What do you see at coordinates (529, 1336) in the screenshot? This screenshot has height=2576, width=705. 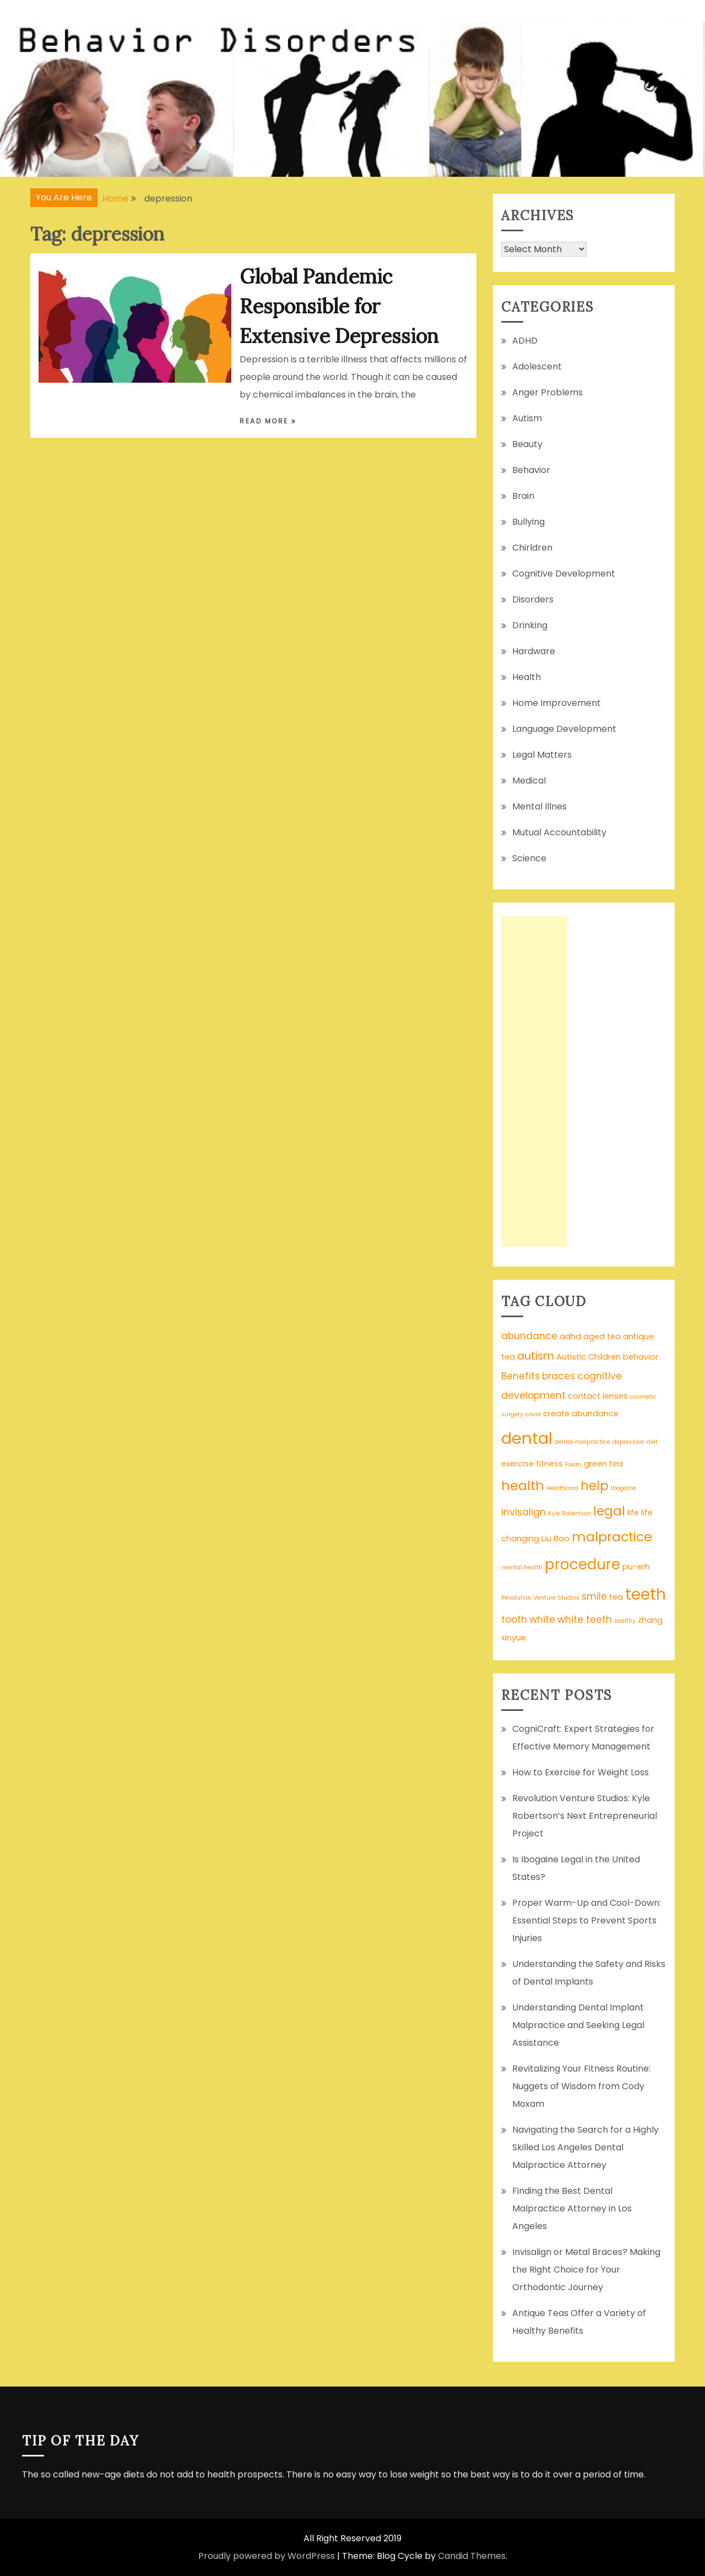 I see `abundance [abundance (3 items)]` at bounding box center [529, 1336].